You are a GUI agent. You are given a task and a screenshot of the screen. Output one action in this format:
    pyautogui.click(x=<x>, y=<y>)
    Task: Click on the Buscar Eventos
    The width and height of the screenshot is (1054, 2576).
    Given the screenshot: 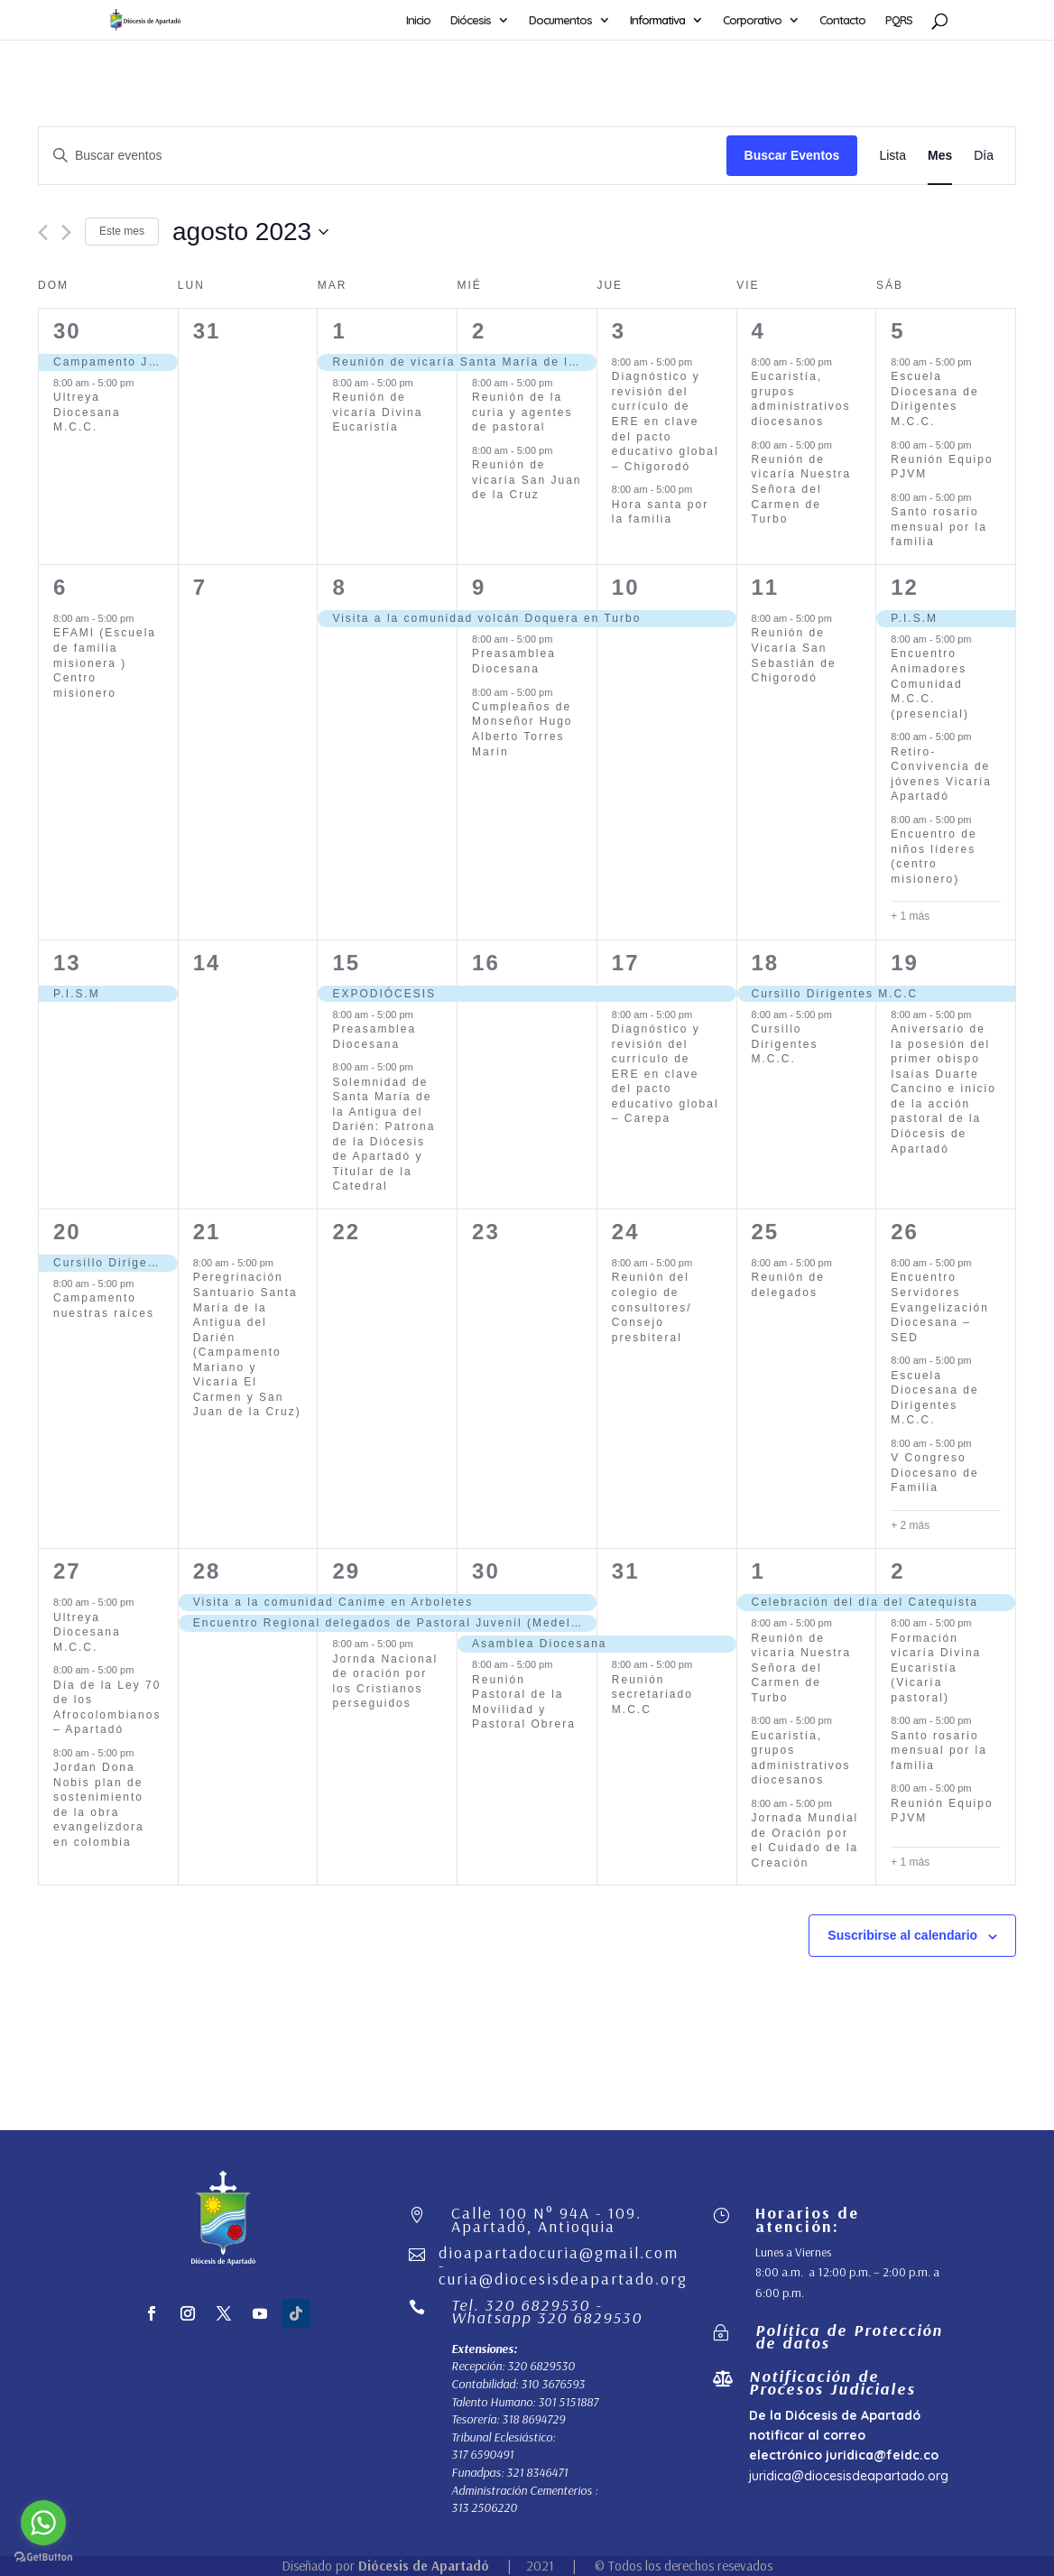 What is the action you would take?
    pyautogui.click(x=792, y=155)
    